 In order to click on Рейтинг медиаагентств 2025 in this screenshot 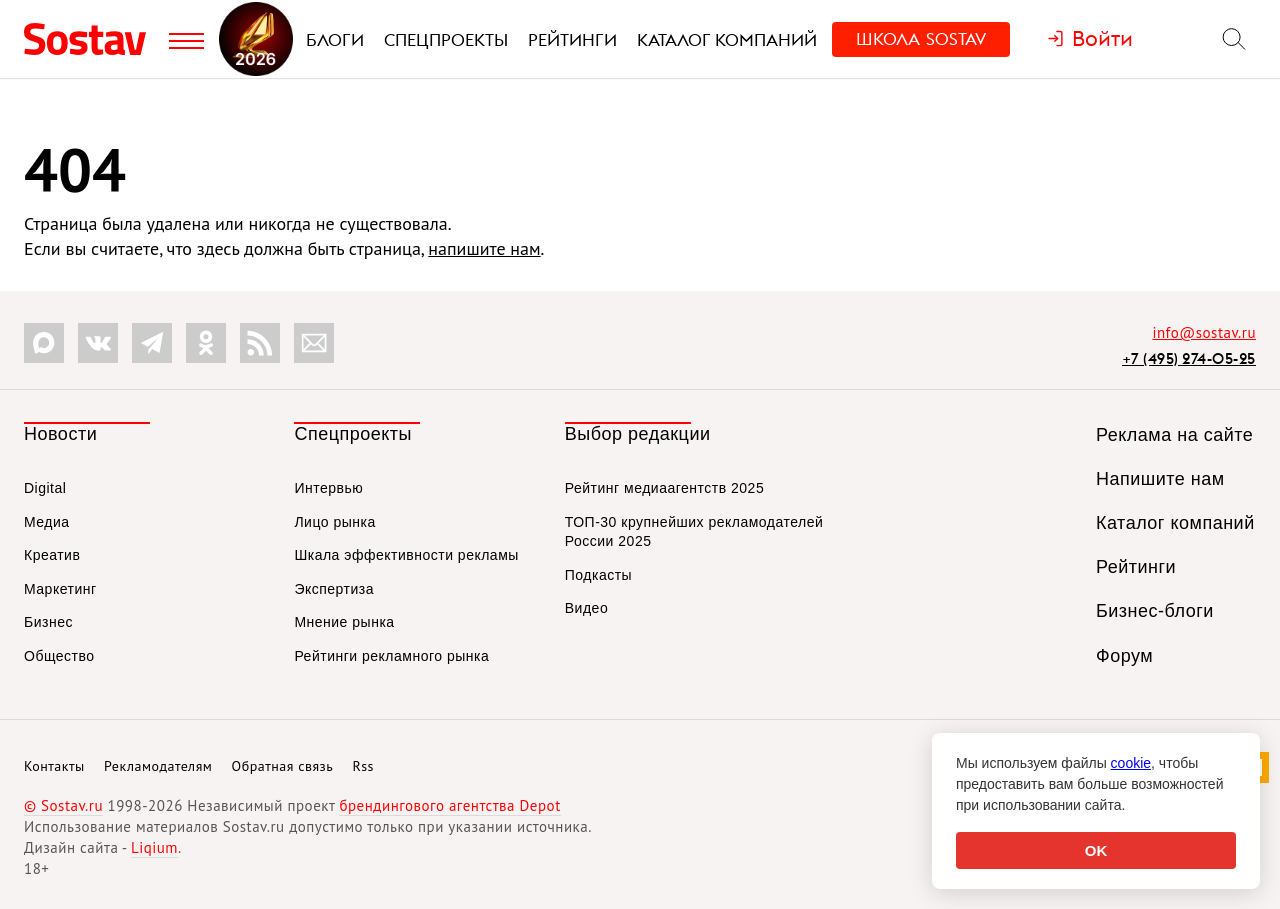, I will do `click(664, 488)`.